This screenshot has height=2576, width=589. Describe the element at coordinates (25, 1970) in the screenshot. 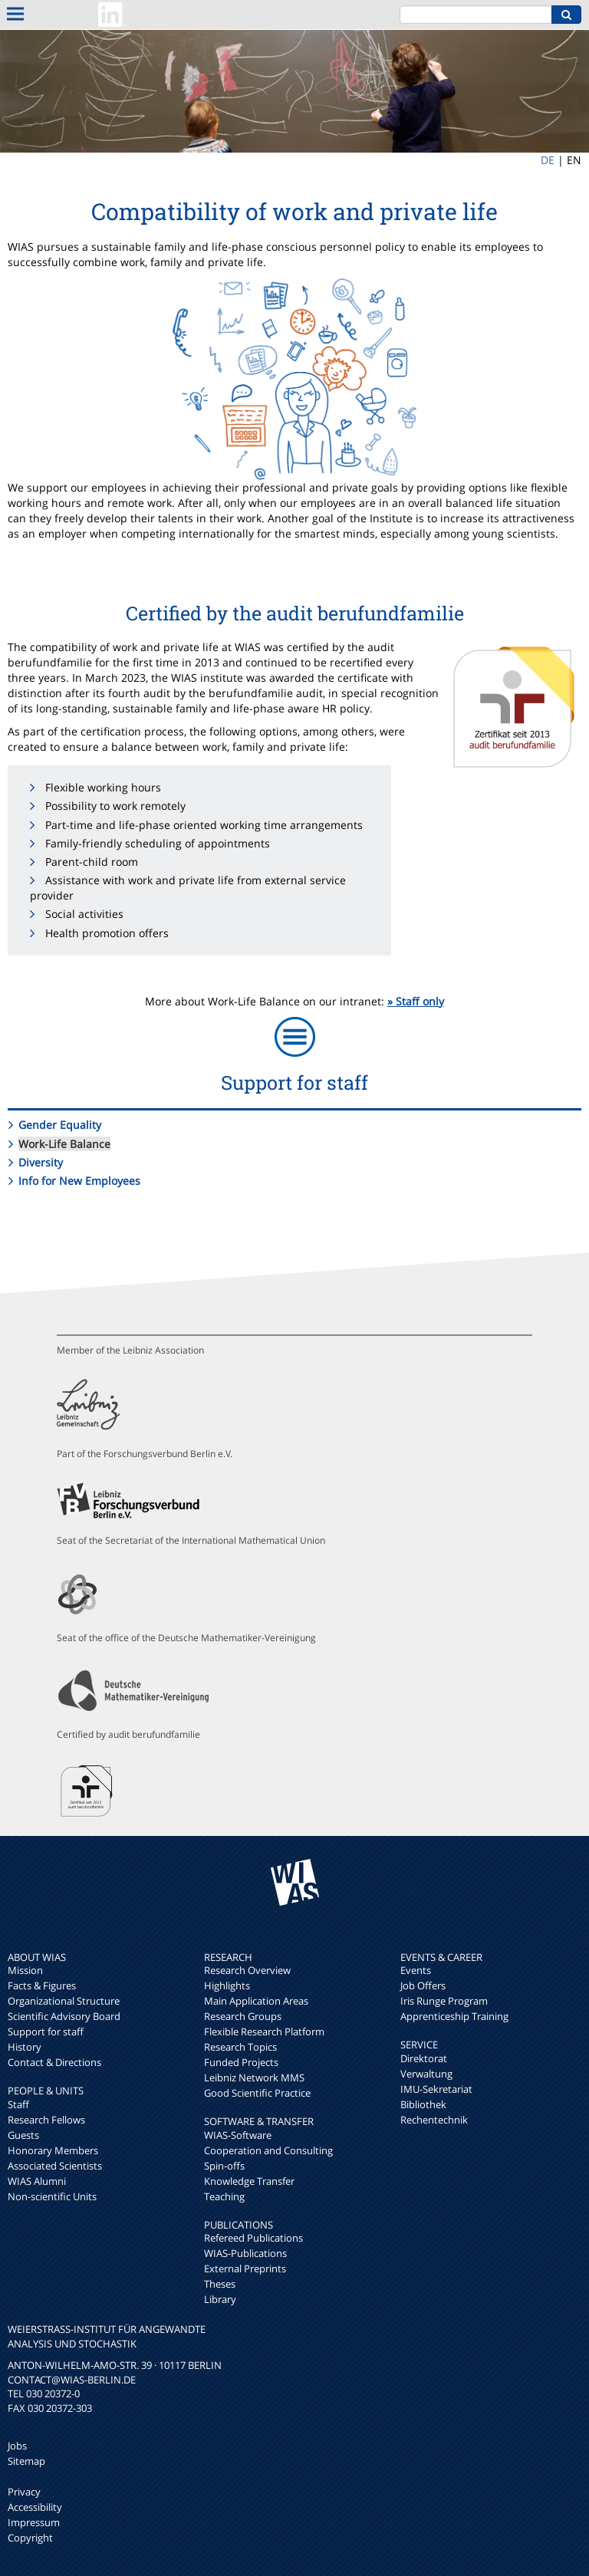

I see `Mission` at that location.